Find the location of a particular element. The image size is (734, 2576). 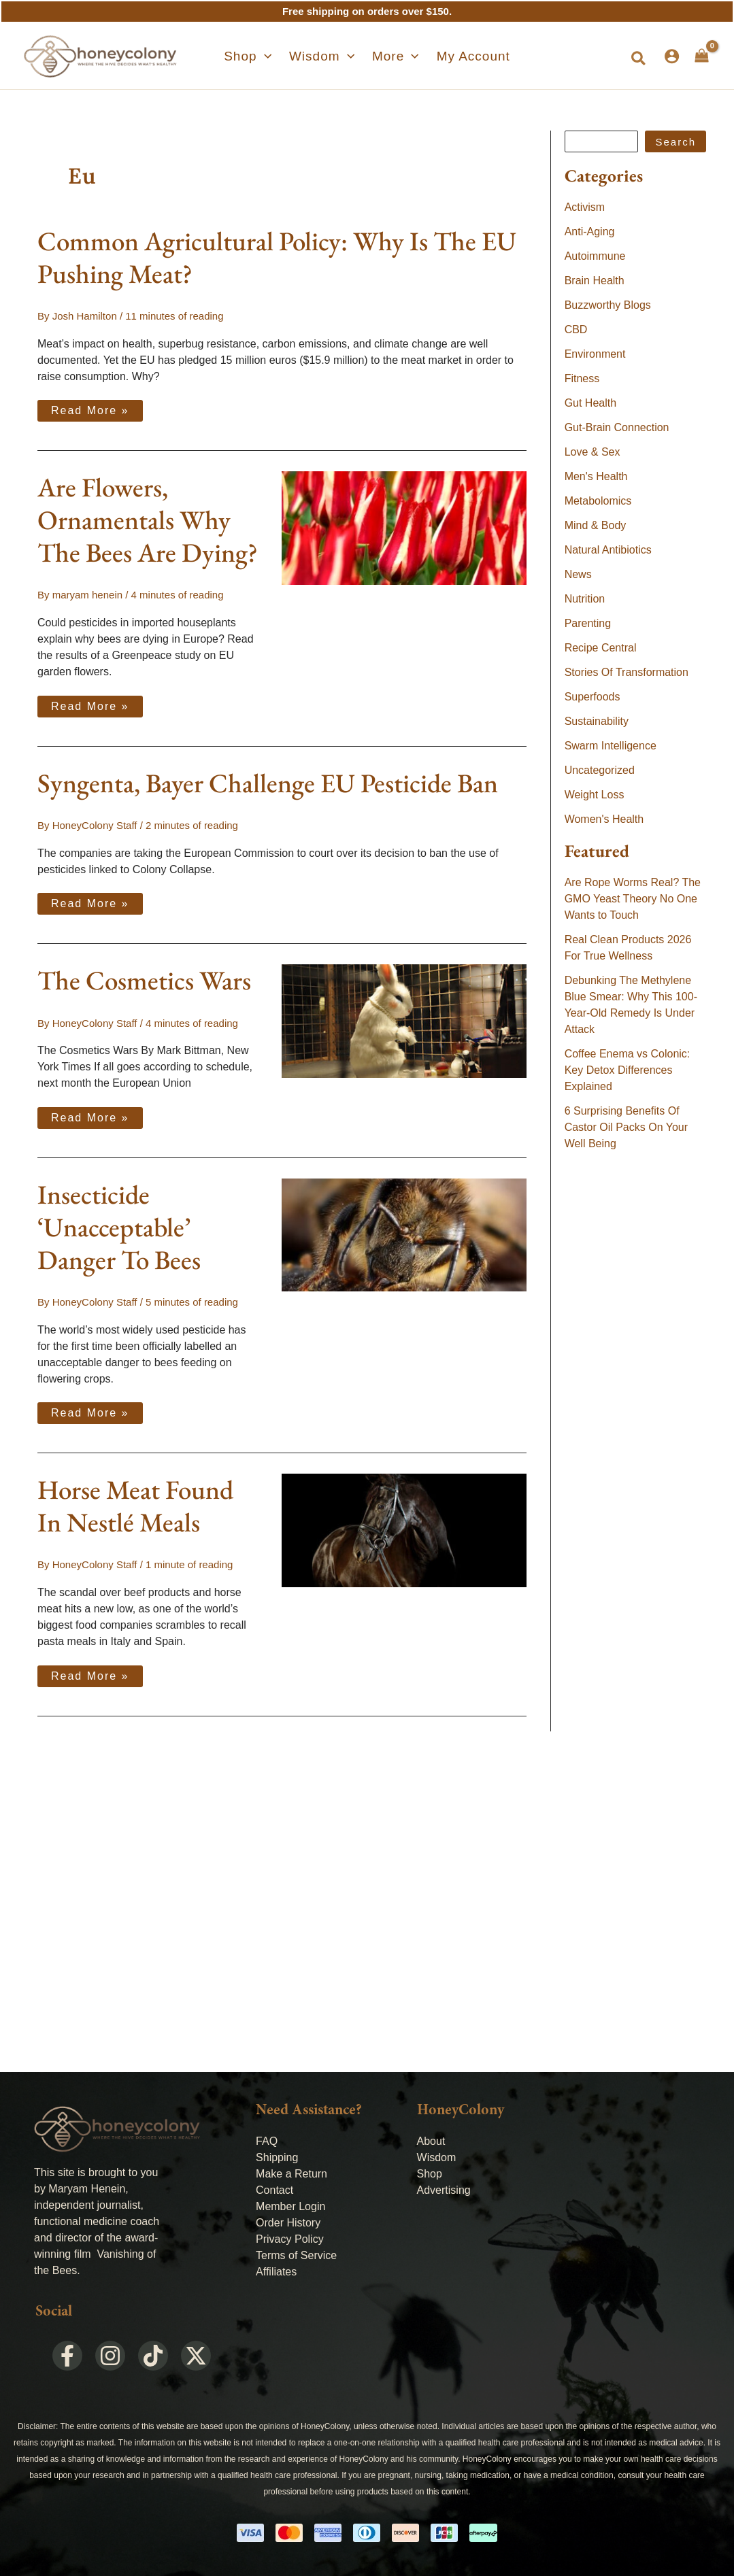

Mind & Body is located at coordinates (596, 525).